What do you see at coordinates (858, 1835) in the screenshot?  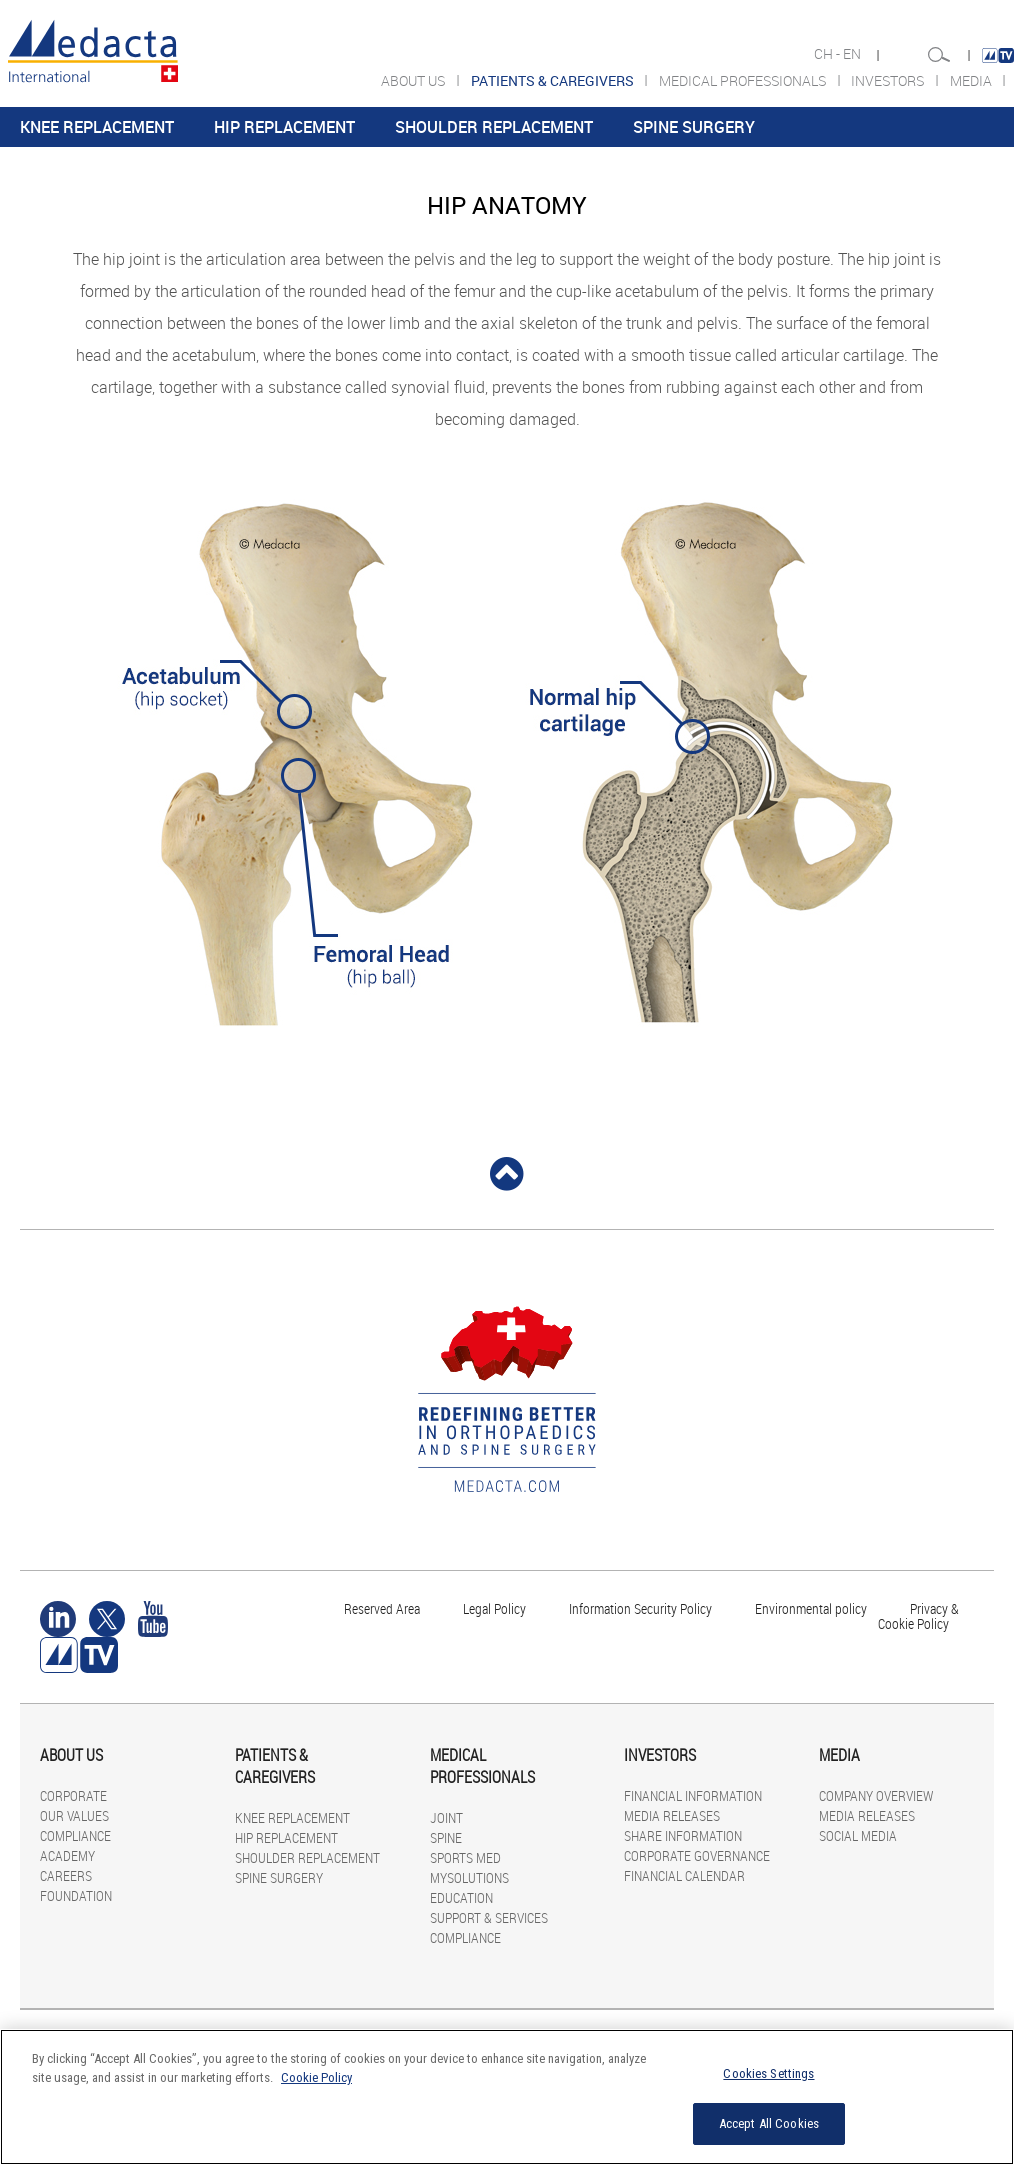 I see `SOCIAL MEDIA` at bounding box center [858, 1835].